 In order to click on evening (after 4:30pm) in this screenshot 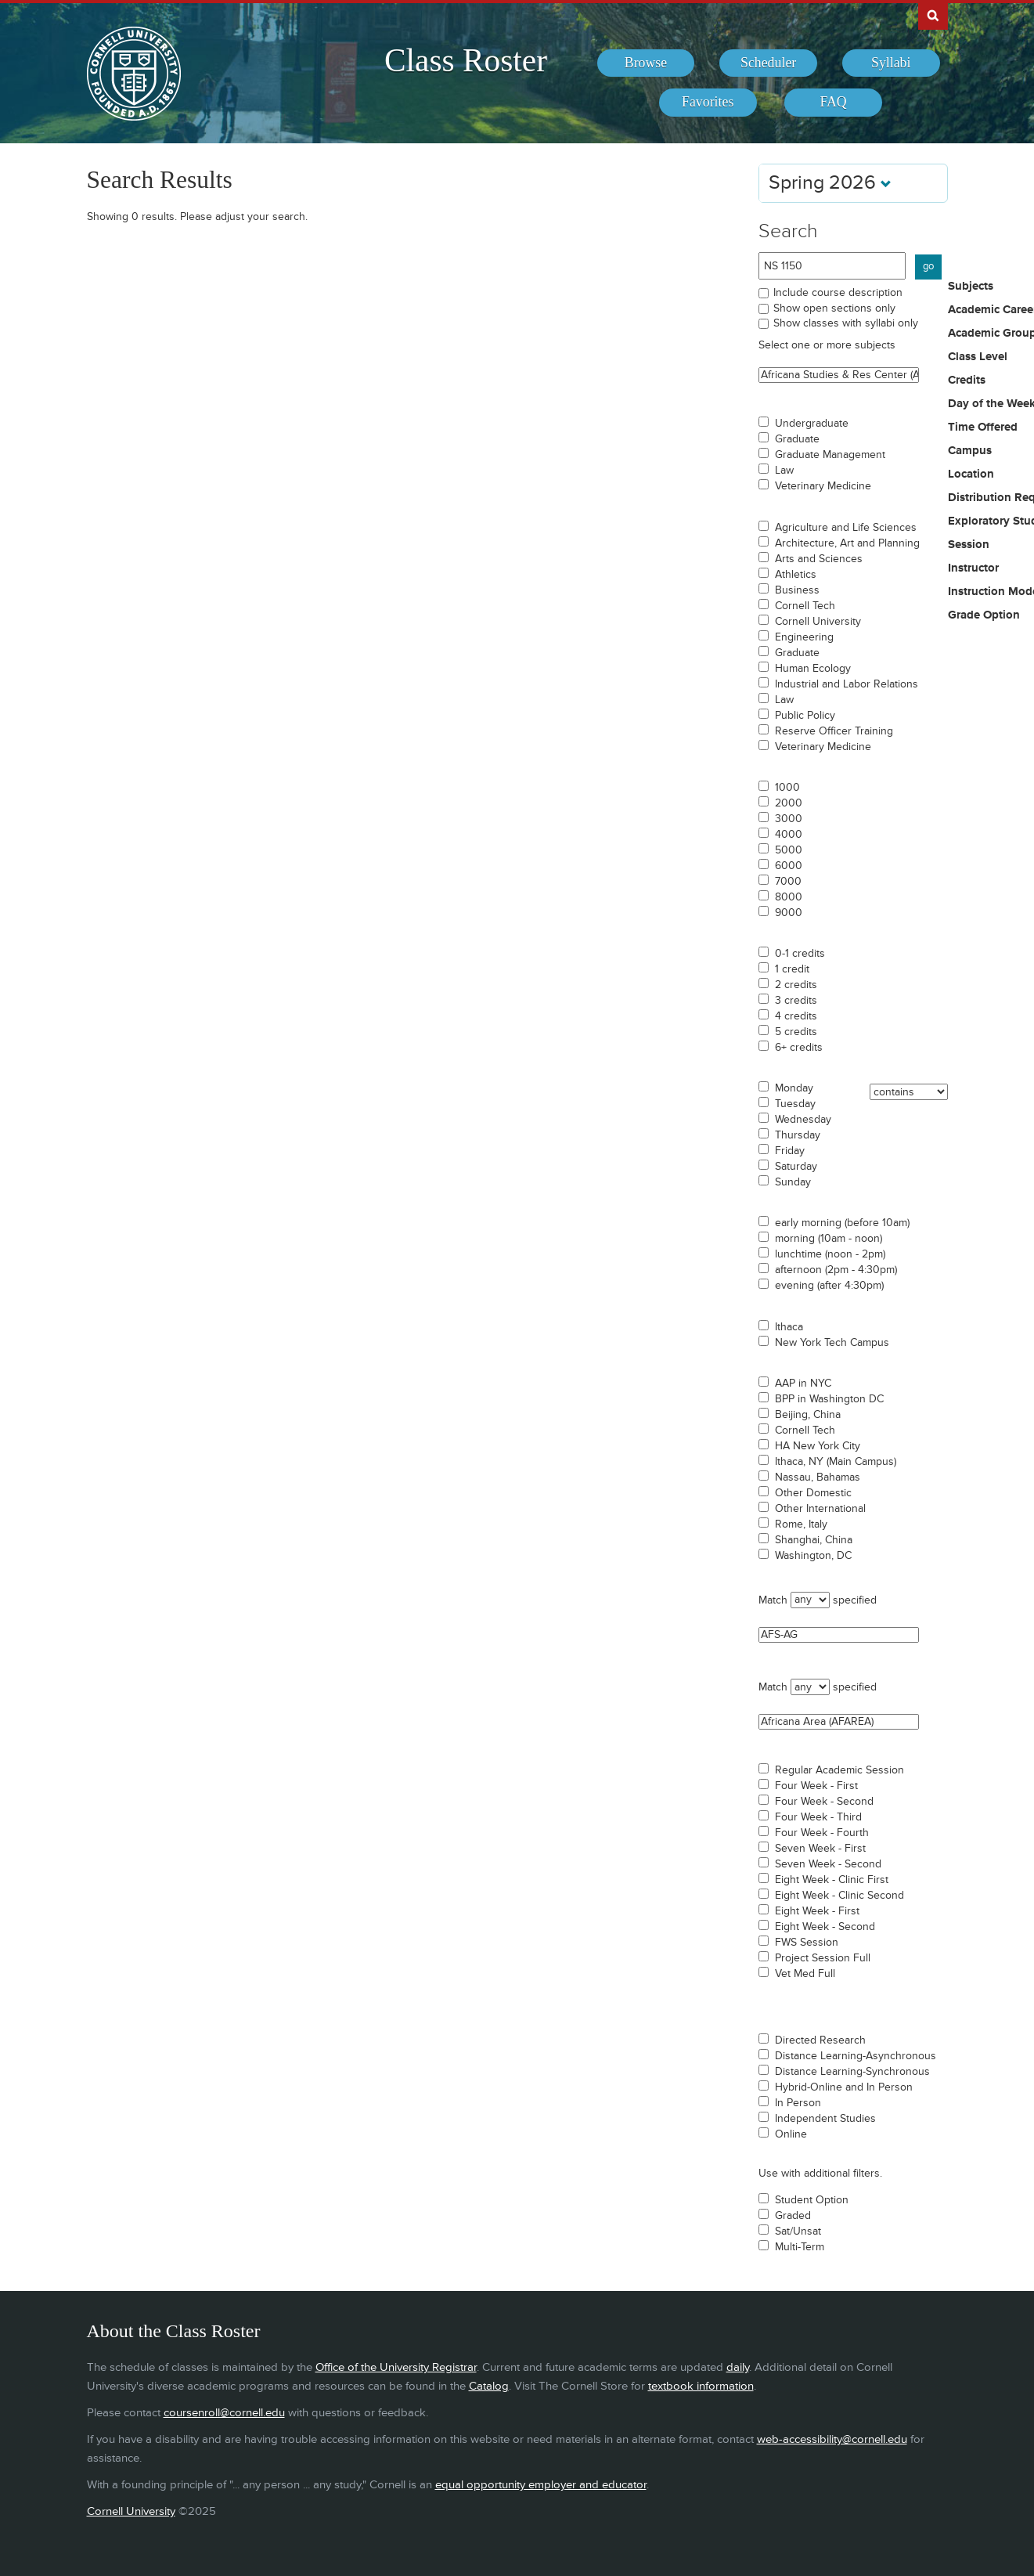, I will do `click(829, 1285)`.